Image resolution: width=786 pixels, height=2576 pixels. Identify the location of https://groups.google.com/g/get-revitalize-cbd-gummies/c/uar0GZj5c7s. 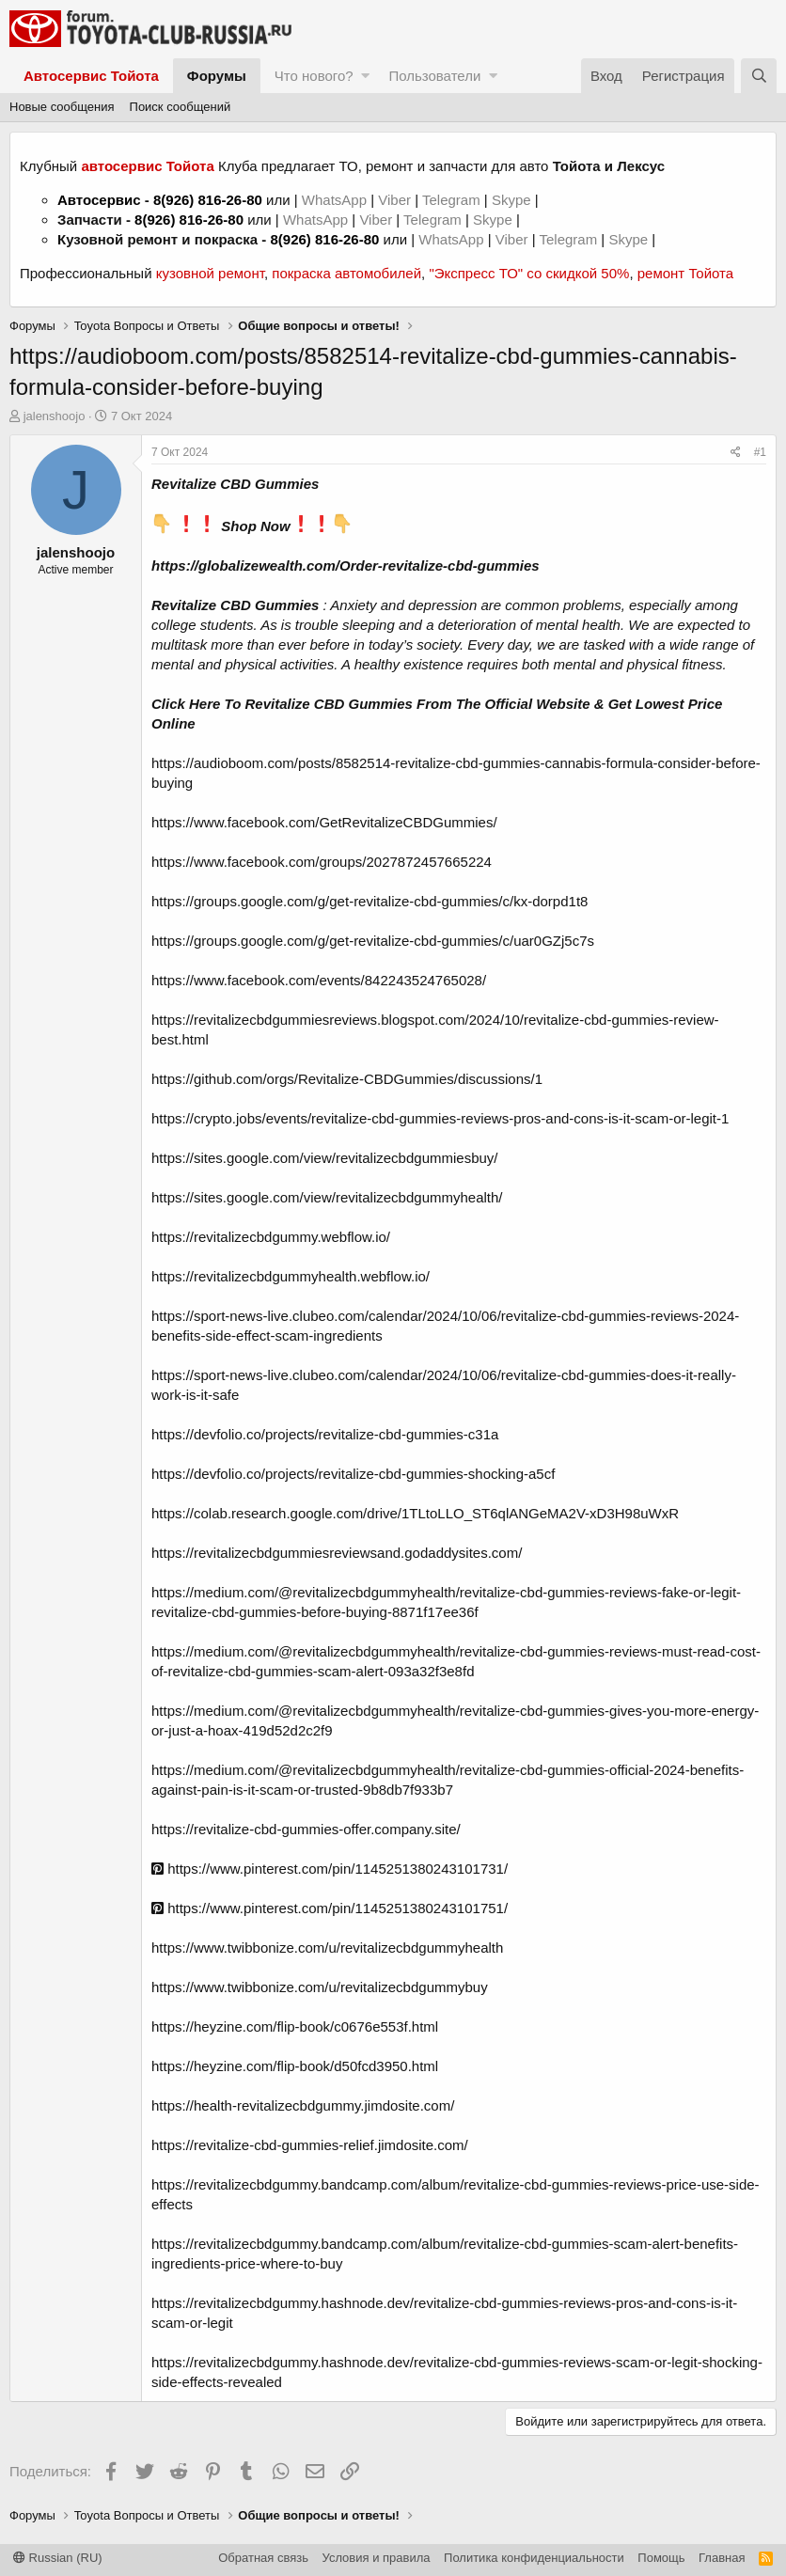
(372, 941).